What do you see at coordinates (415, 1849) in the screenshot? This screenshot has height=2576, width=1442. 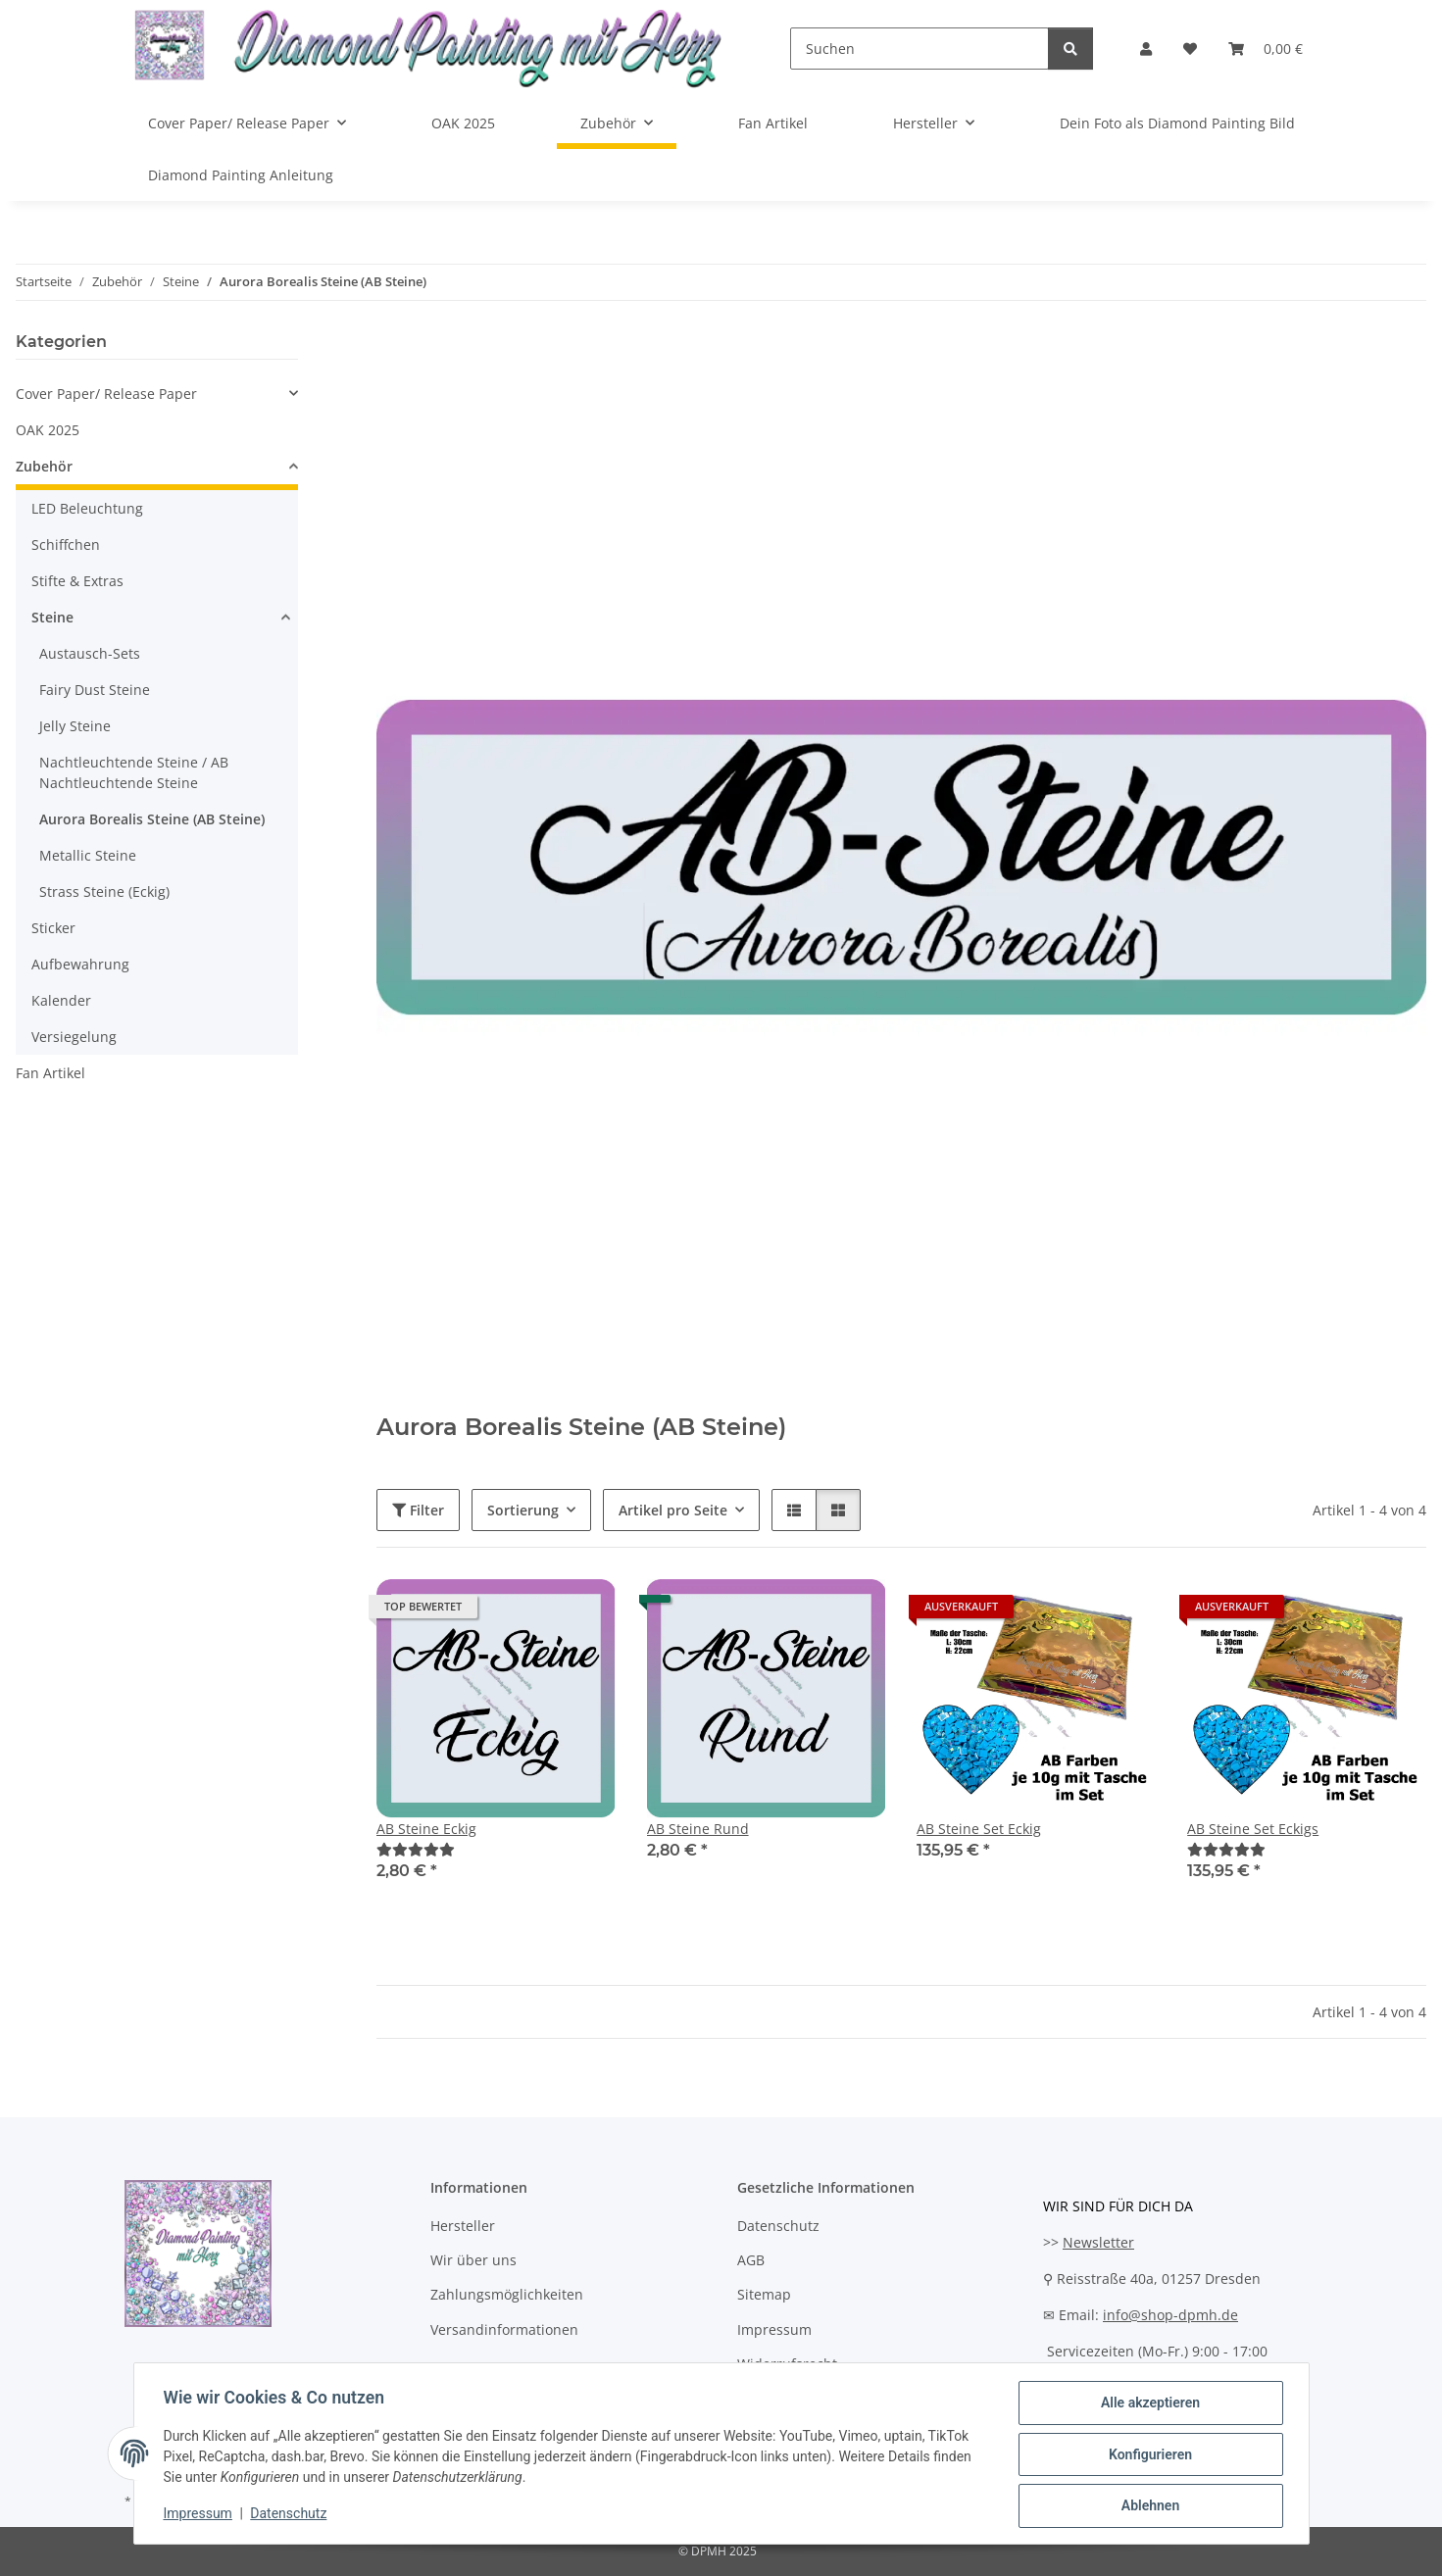 I see `[Bewertungen]` at bounding box center [415, 1849].